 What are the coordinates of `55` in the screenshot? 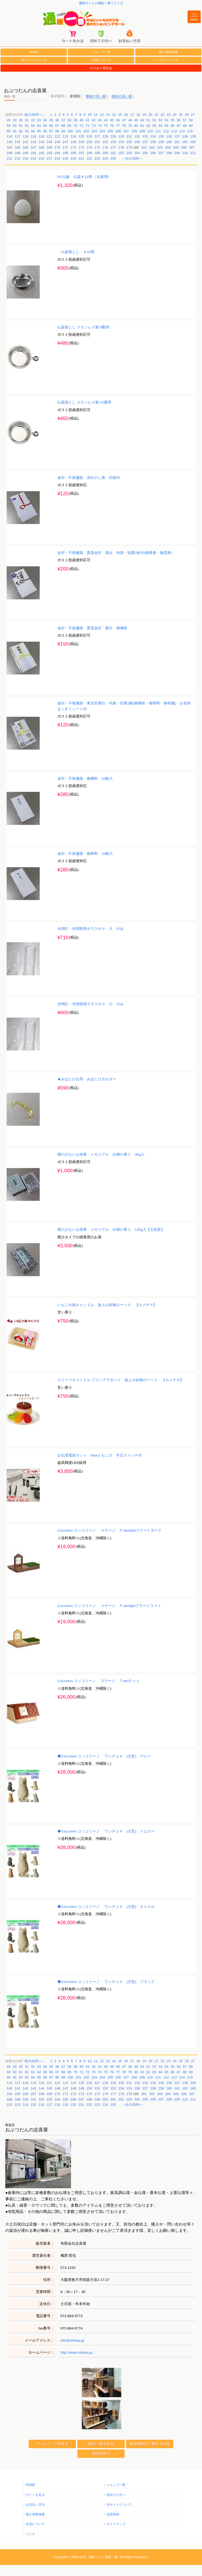 It's located at (172, 131).